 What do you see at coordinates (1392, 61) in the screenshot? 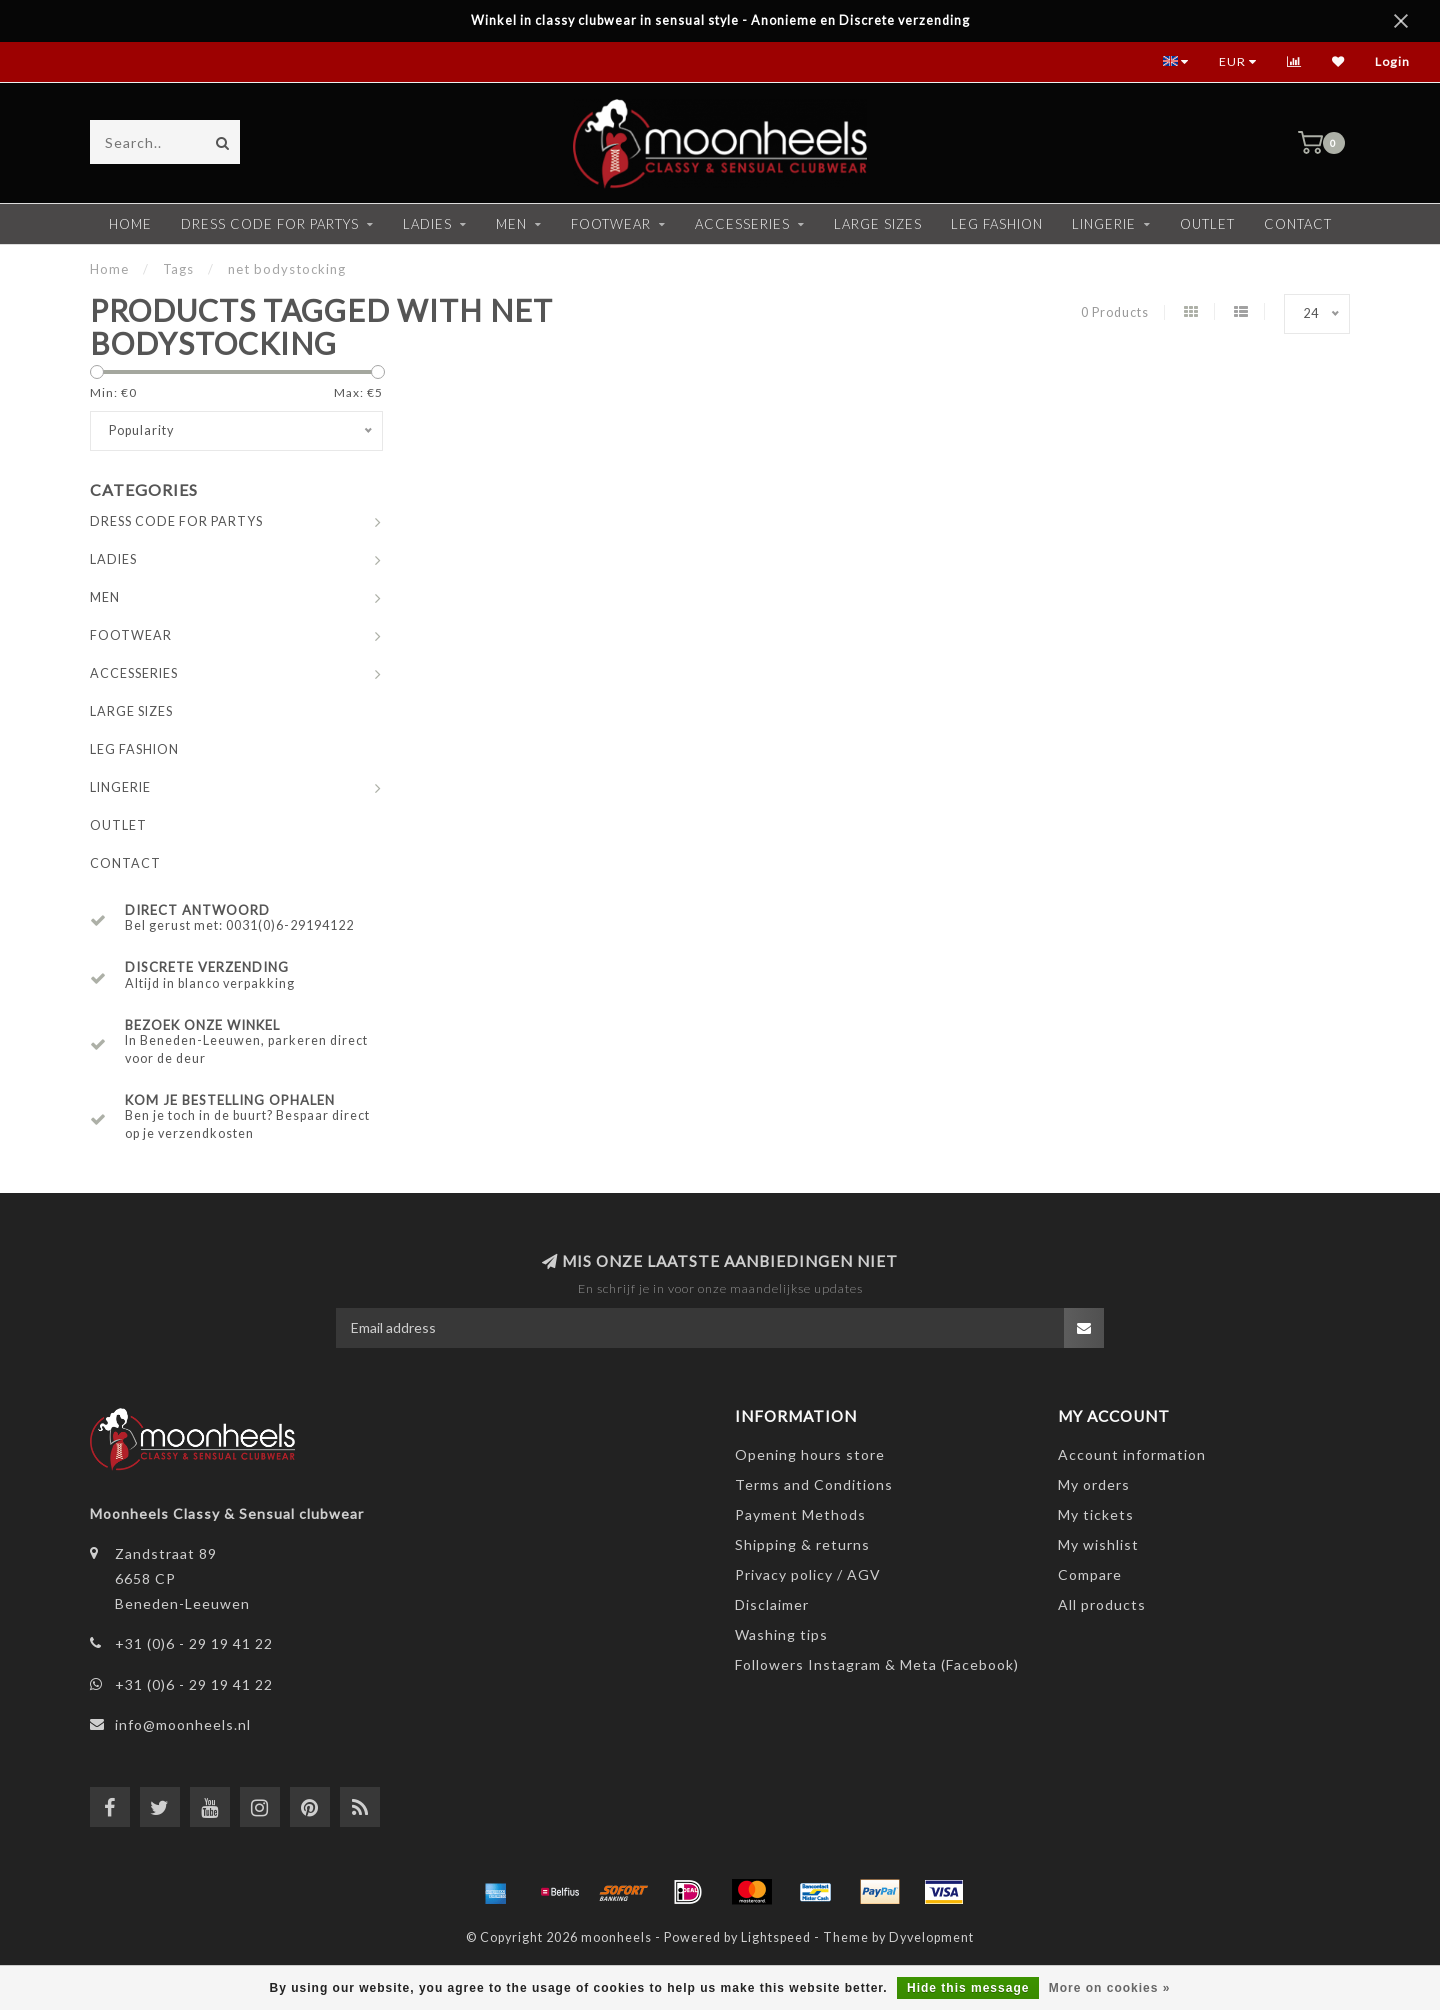
I see `Login` at bounding box center [1392, 61].